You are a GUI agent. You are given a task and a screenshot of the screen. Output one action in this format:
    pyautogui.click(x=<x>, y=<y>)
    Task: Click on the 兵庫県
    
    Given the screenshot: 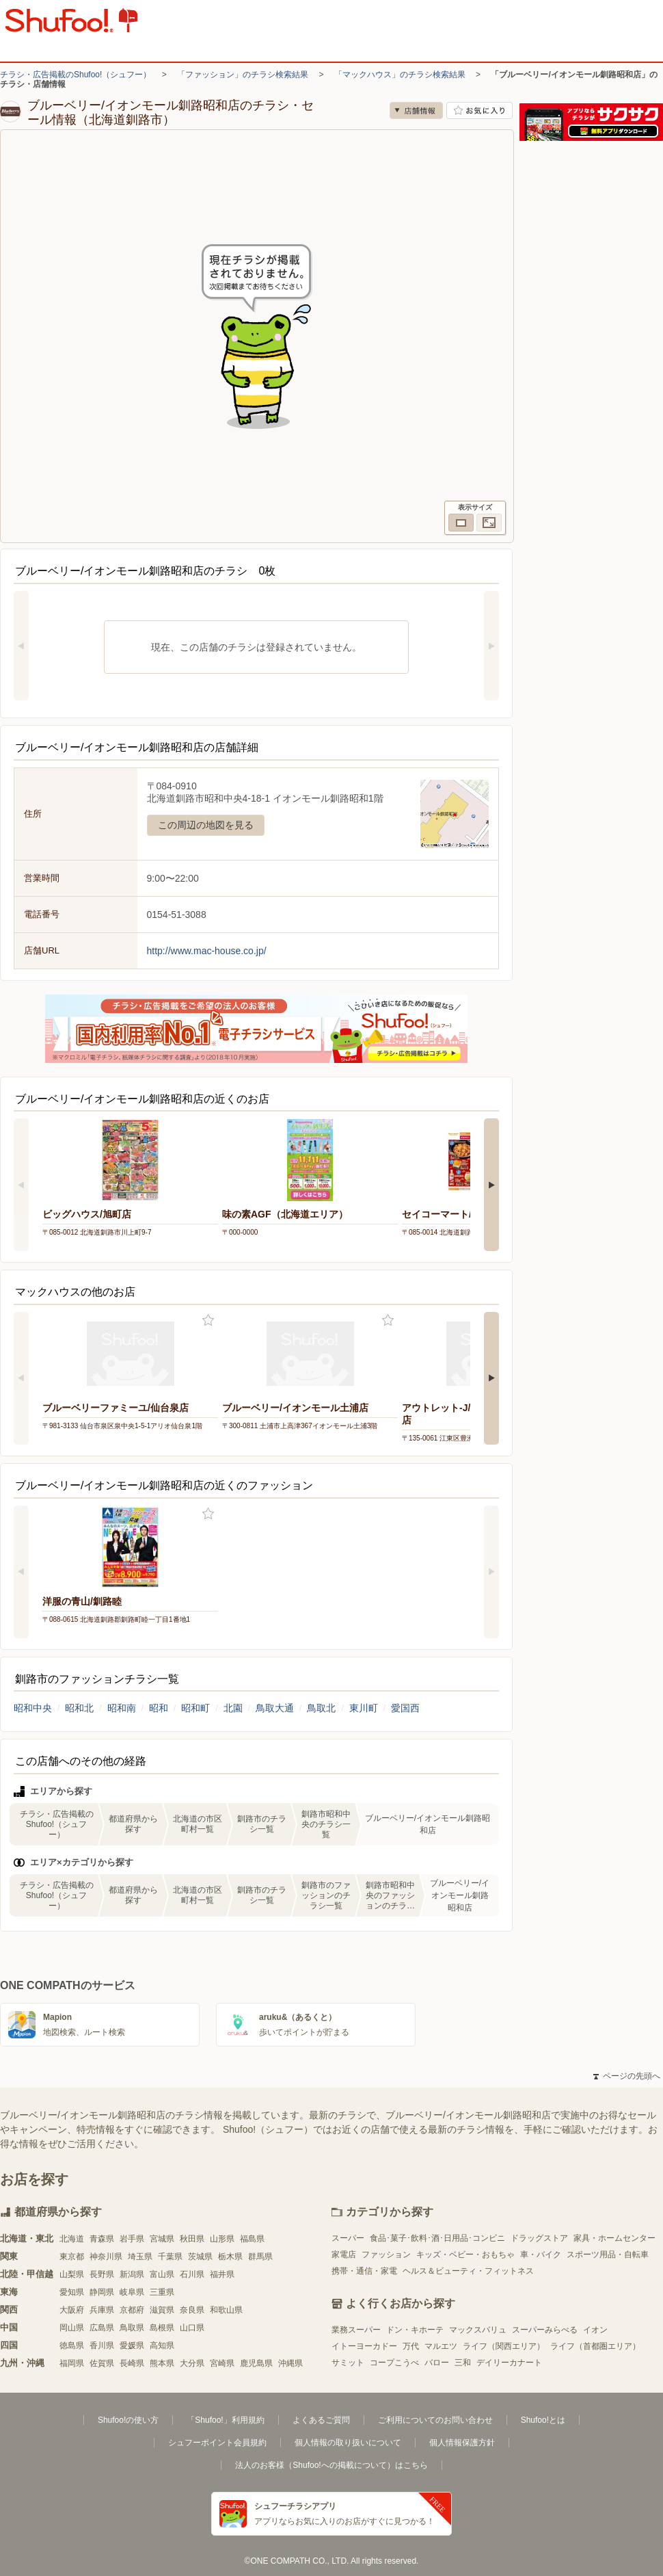 What is the action you would take?
    pyautogui.click(x=102, y=2310)
    